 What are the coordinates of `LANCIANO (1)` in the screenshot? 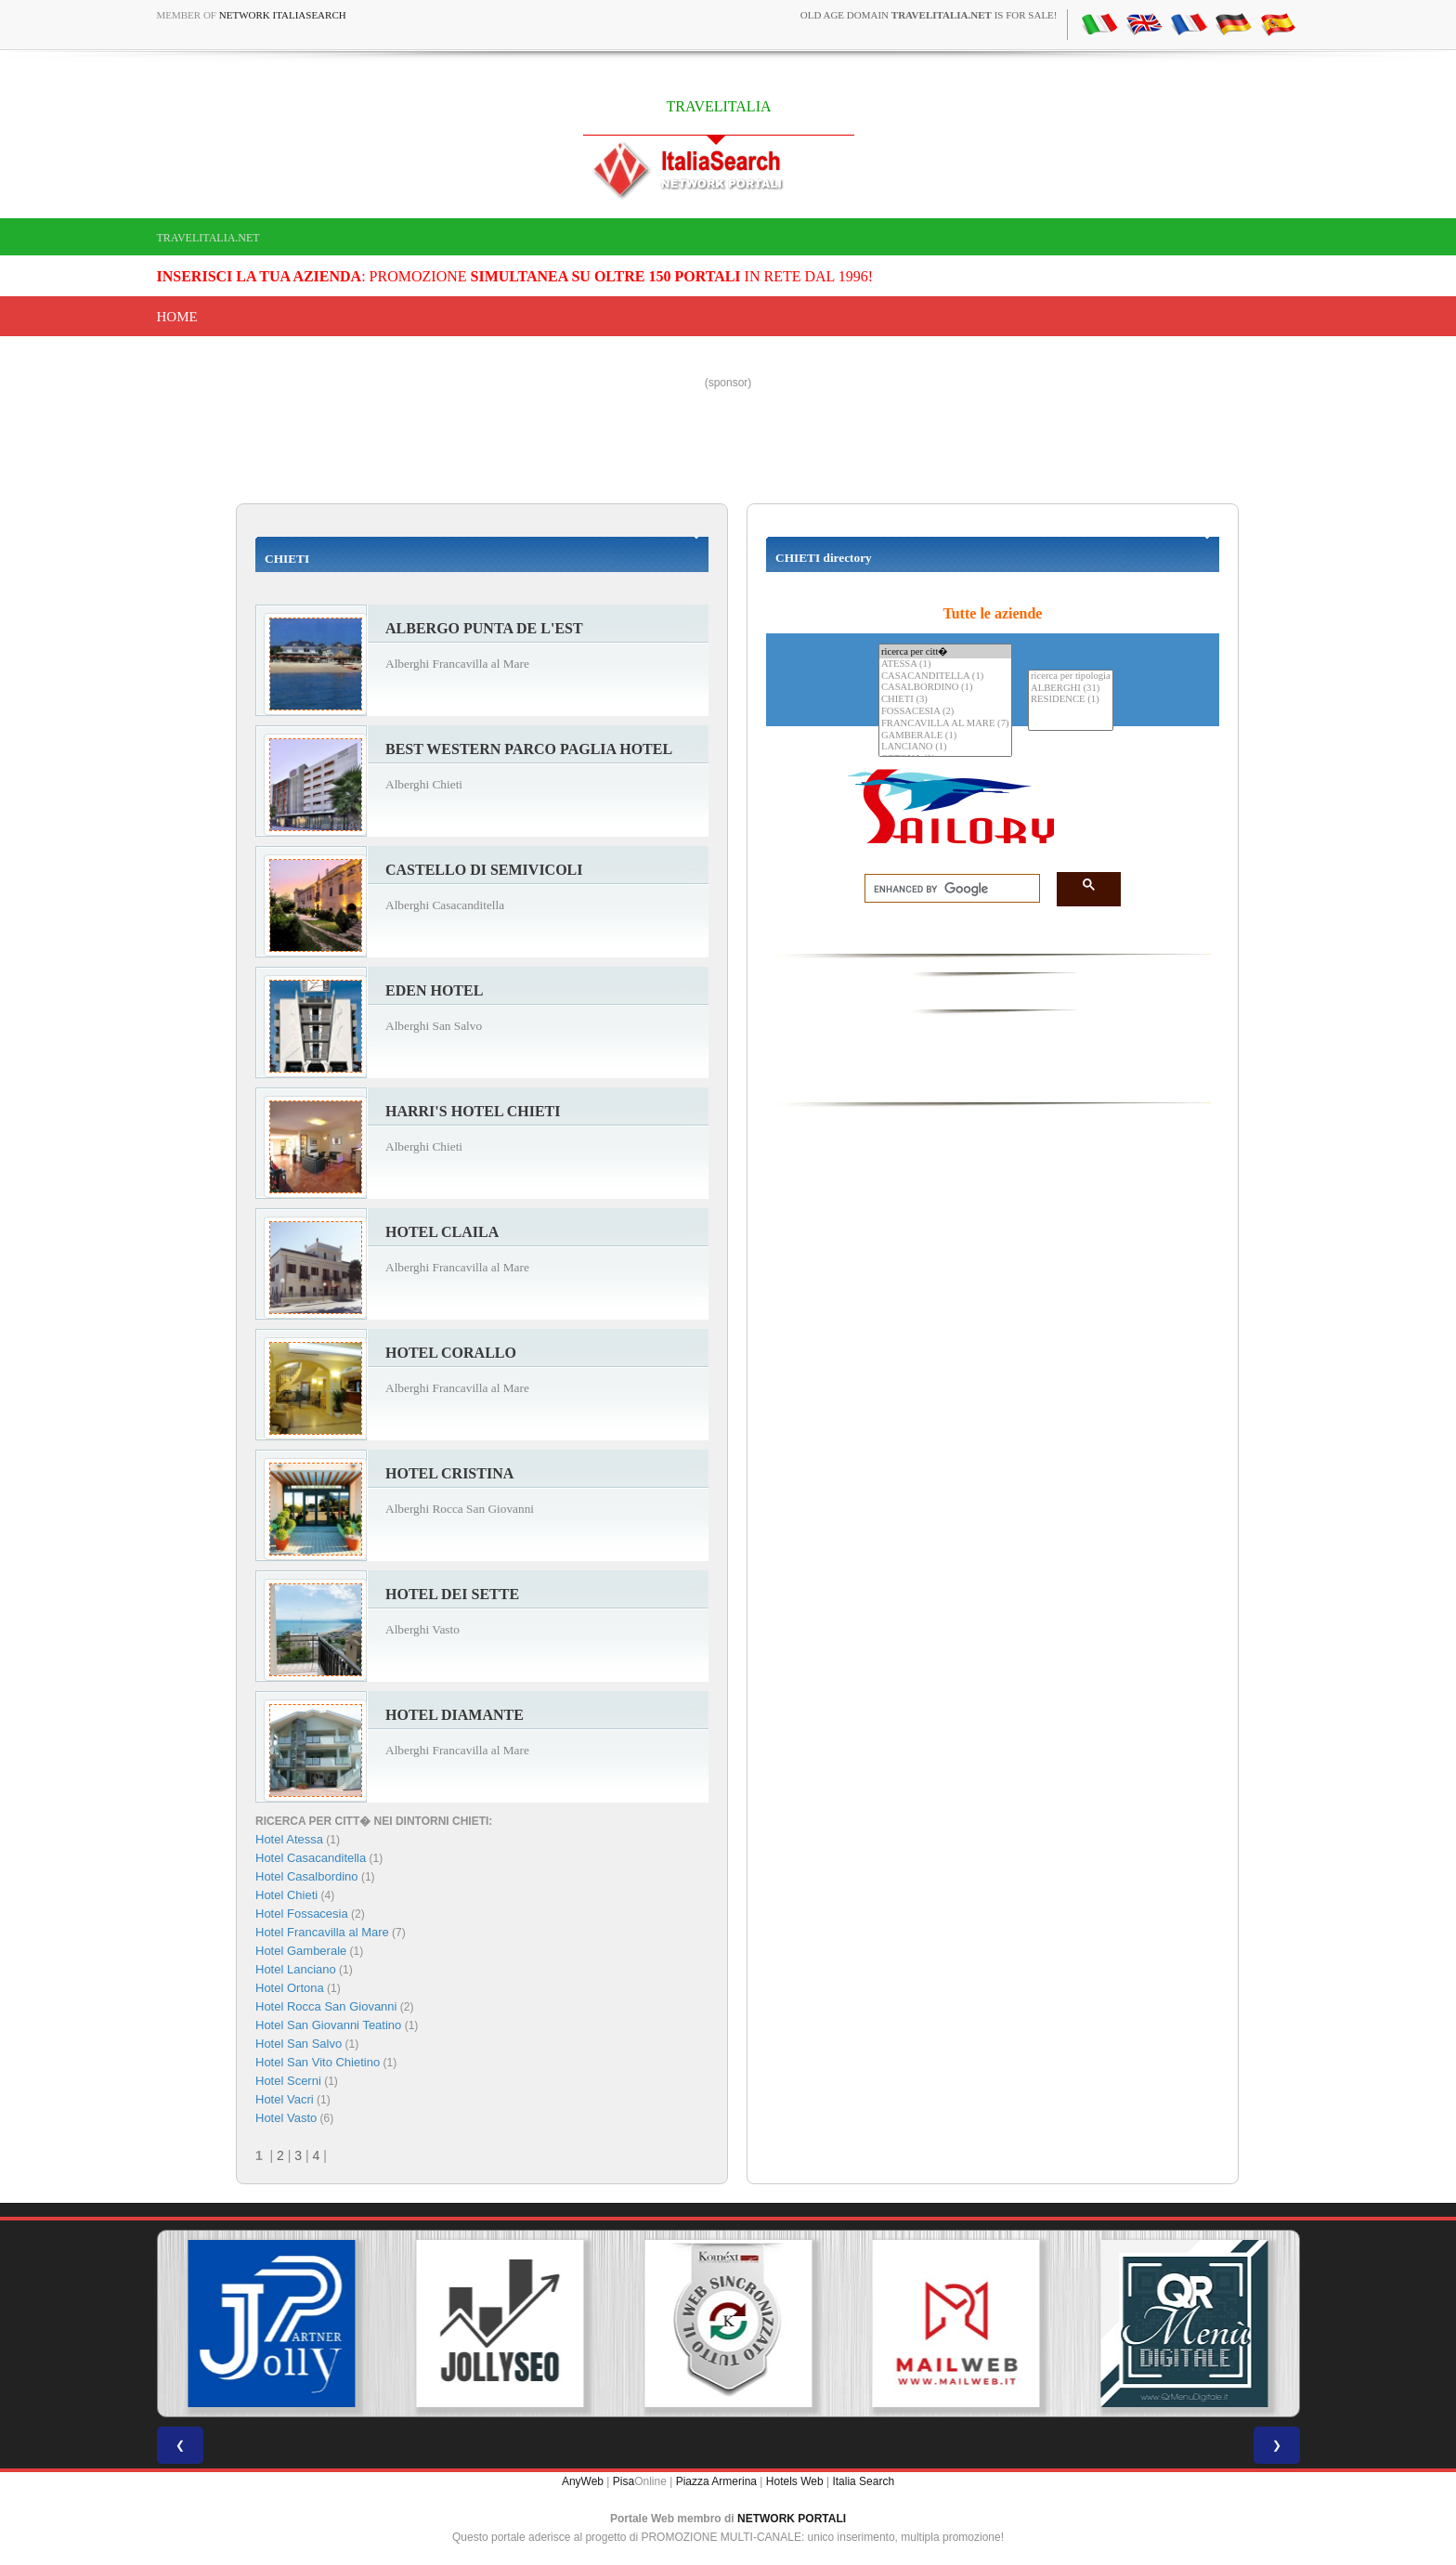 It's located at (945, 747).